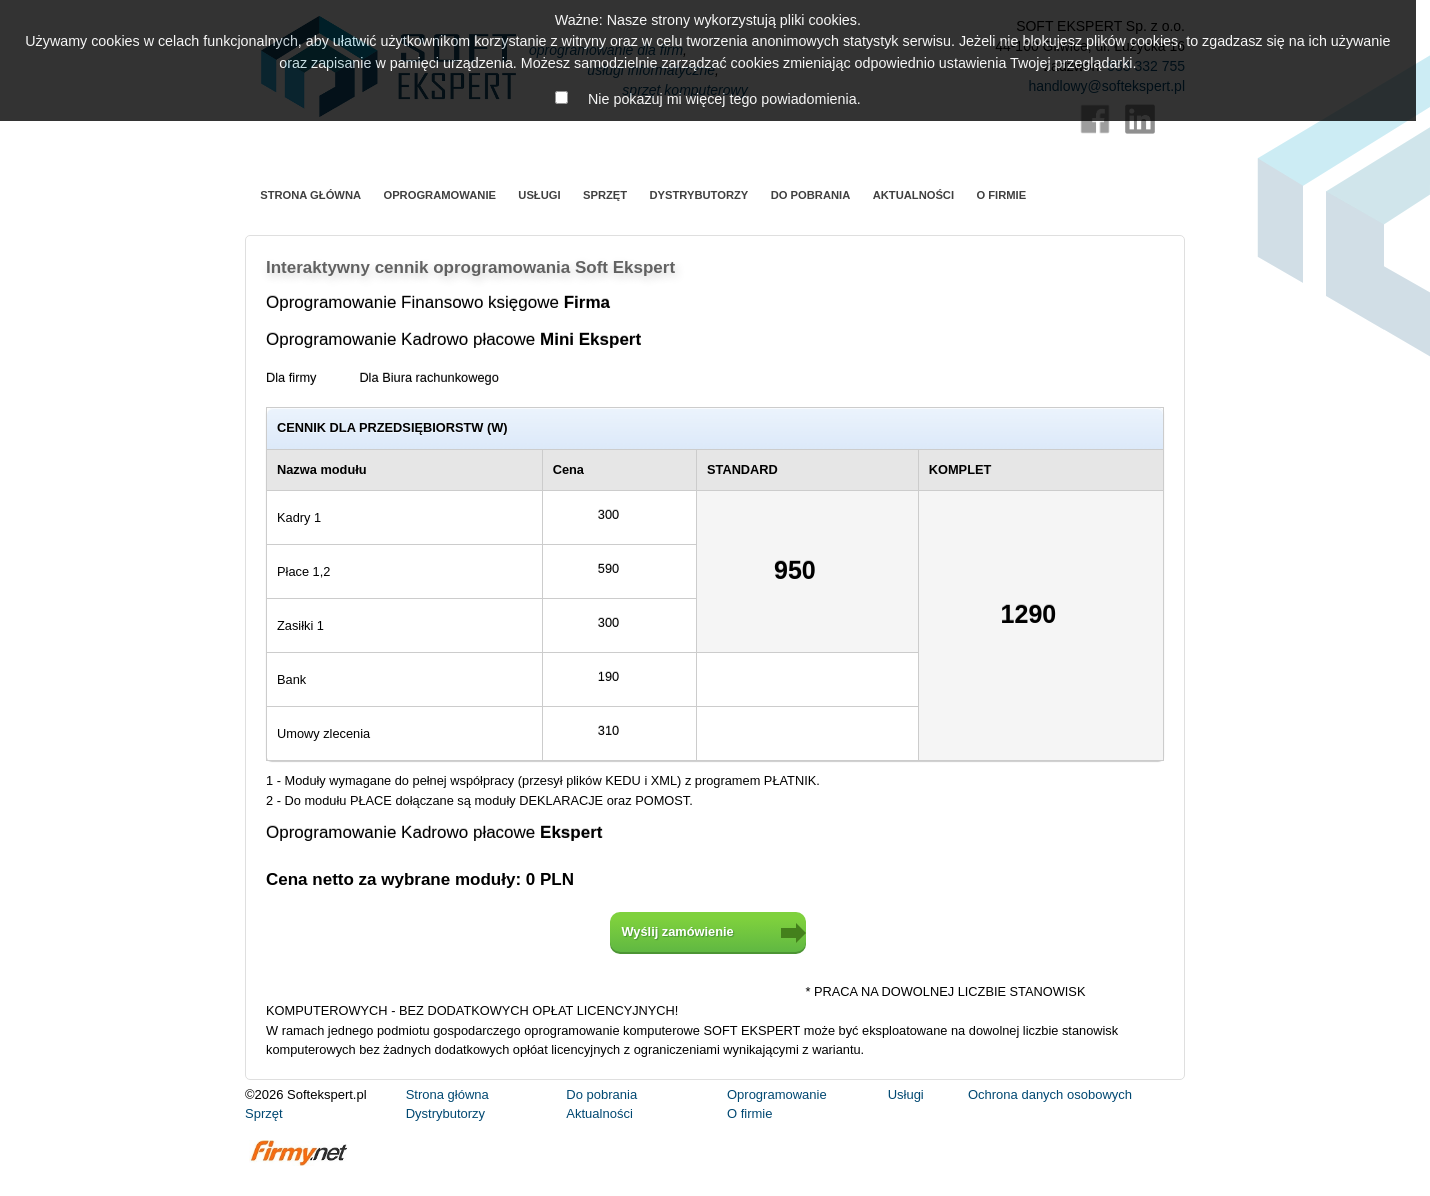  I want to click on 590, so click(619, 567).